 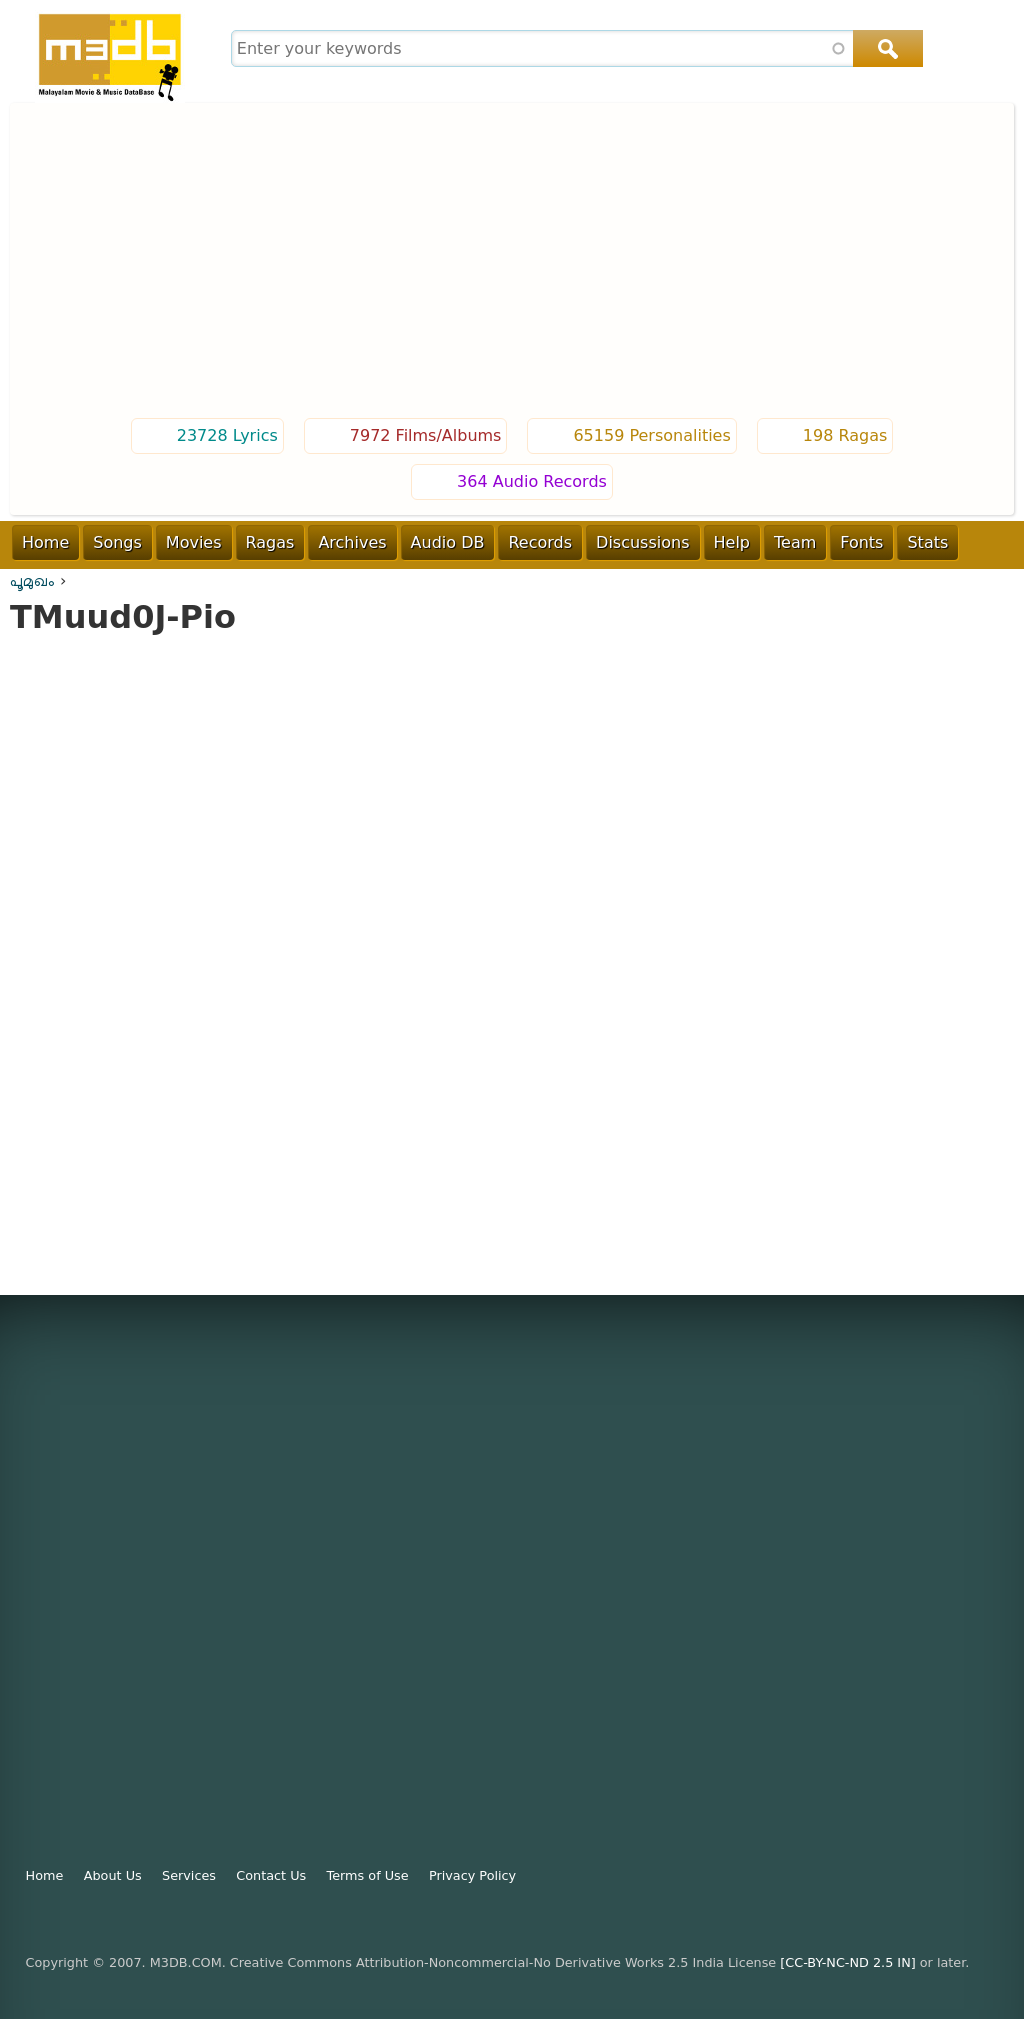 I want to click on Terms of Use, so click(x=368, y=1875).